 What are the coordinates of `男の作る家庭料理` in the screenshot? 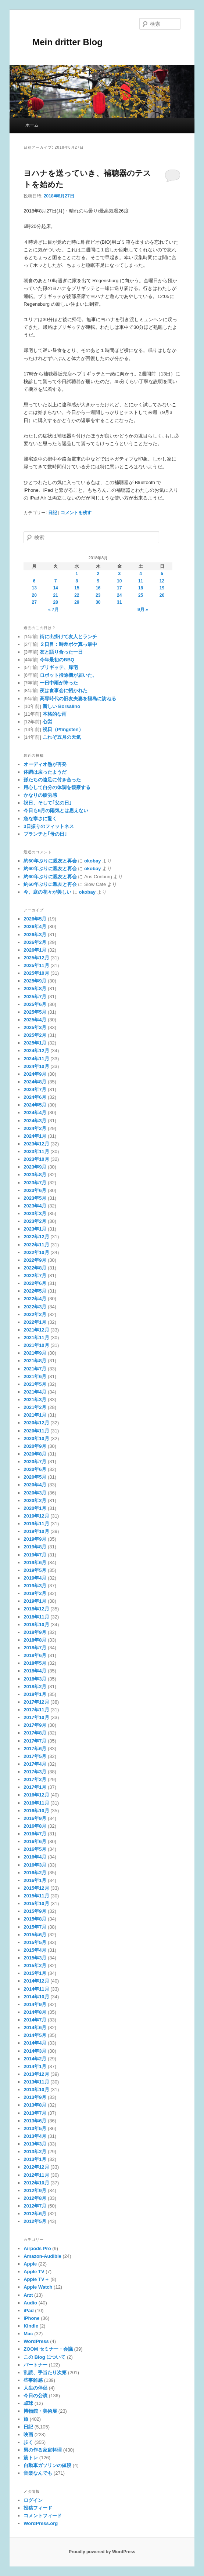 It's located at (43, 2450).